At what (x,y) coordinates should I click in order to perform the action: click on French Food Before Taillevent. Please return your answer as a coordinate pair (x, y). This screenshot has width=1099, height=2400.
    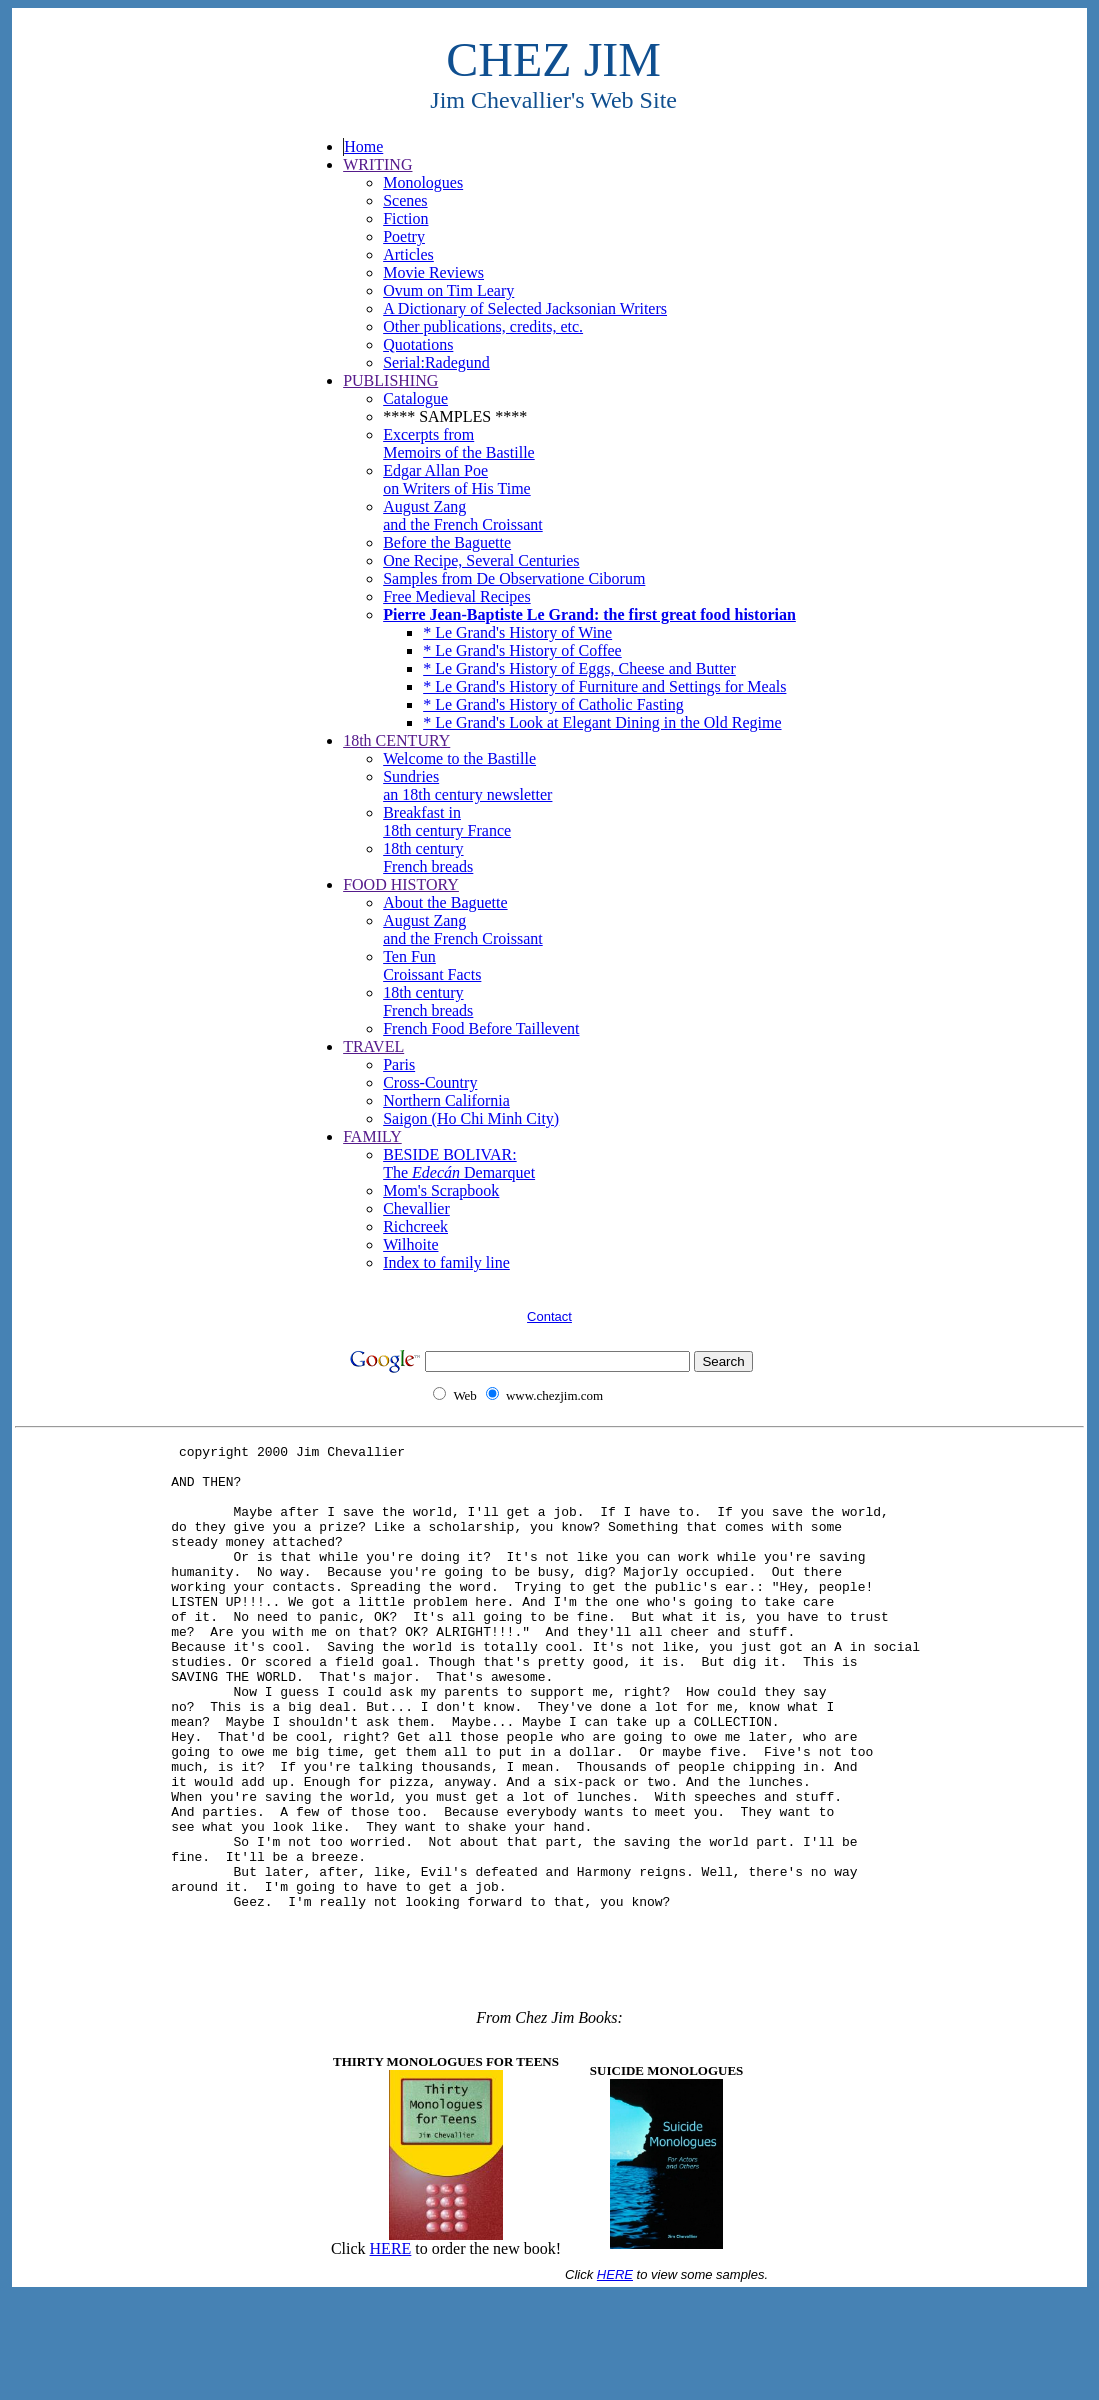
    Looking at the image, I should click on (481, 1028).